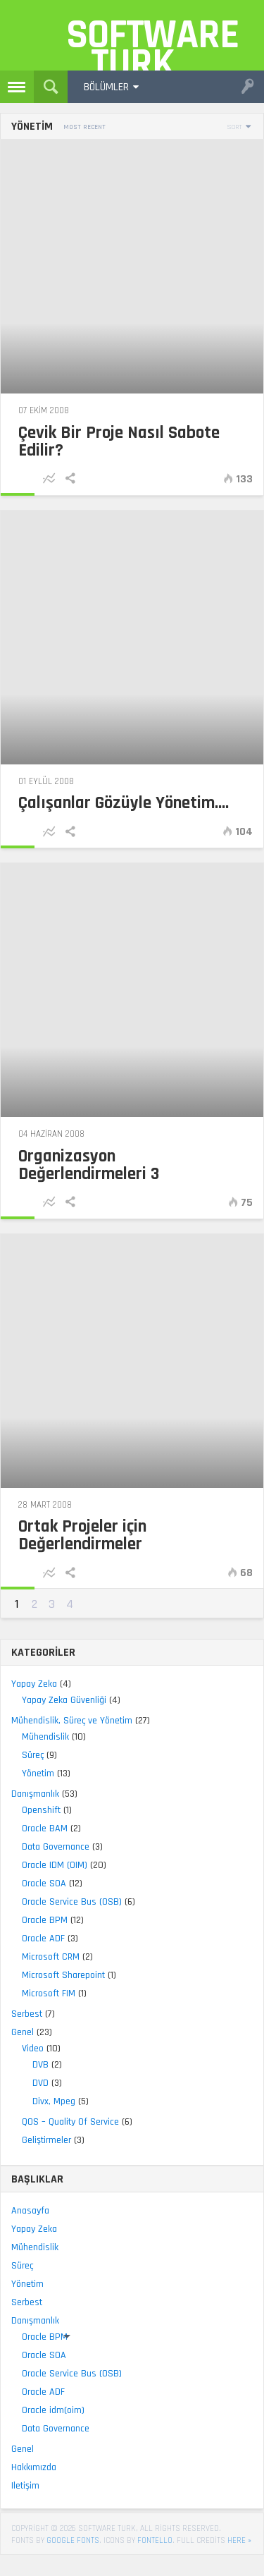  What do you see at coordinates (40, 2083) in the screenshot?
I see `DVD` at bounding box center [40, 2083].